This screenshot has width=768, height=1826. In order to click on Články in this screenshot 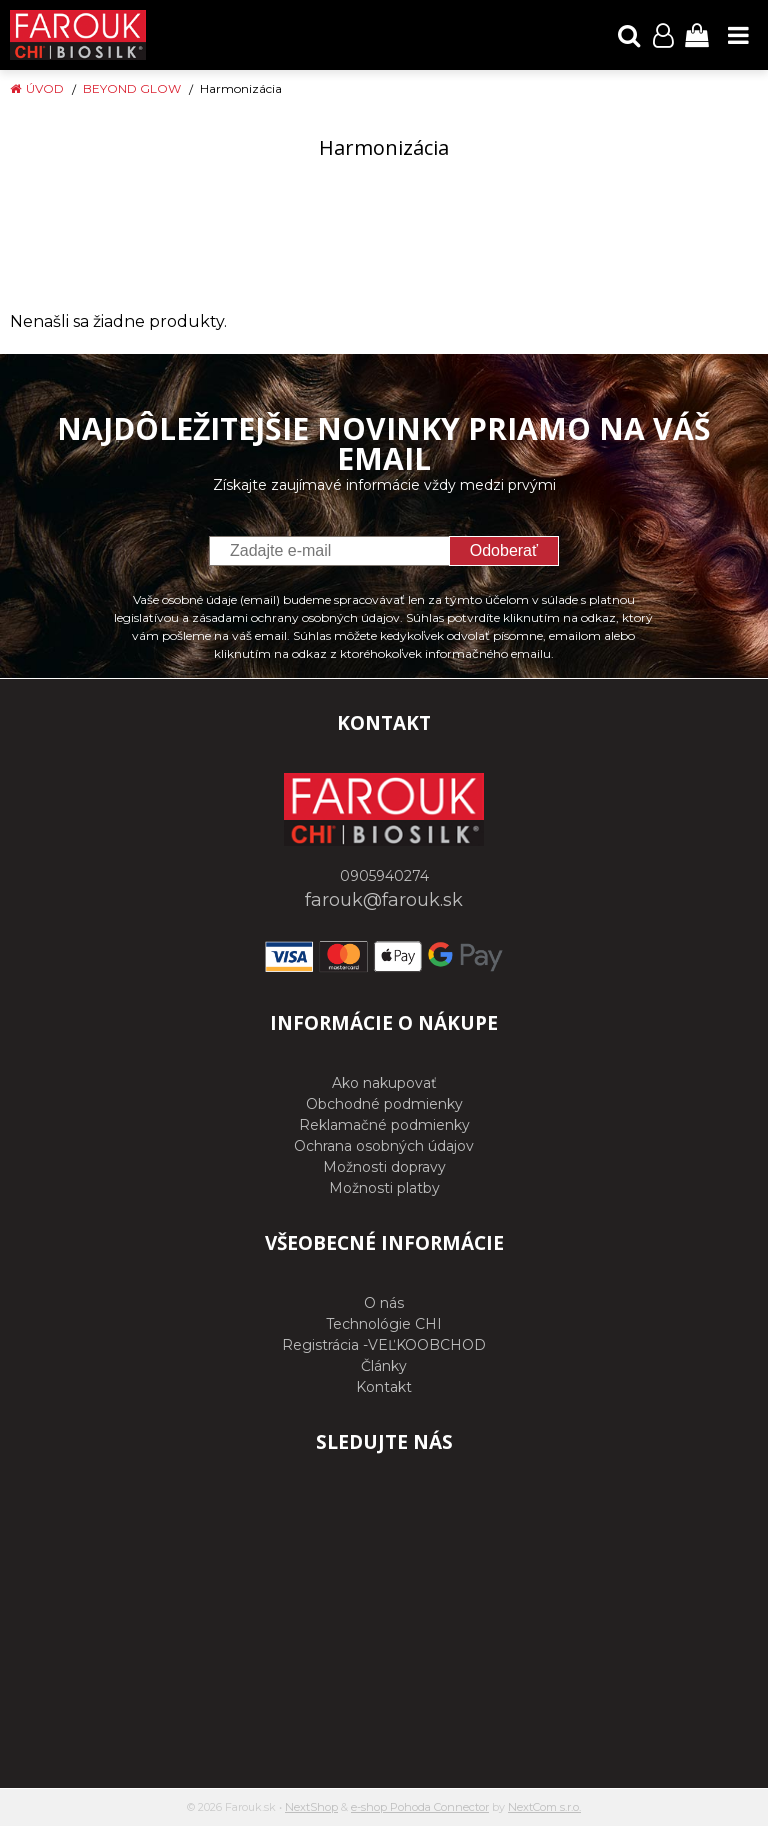, I will do `click(384, 1366)`.